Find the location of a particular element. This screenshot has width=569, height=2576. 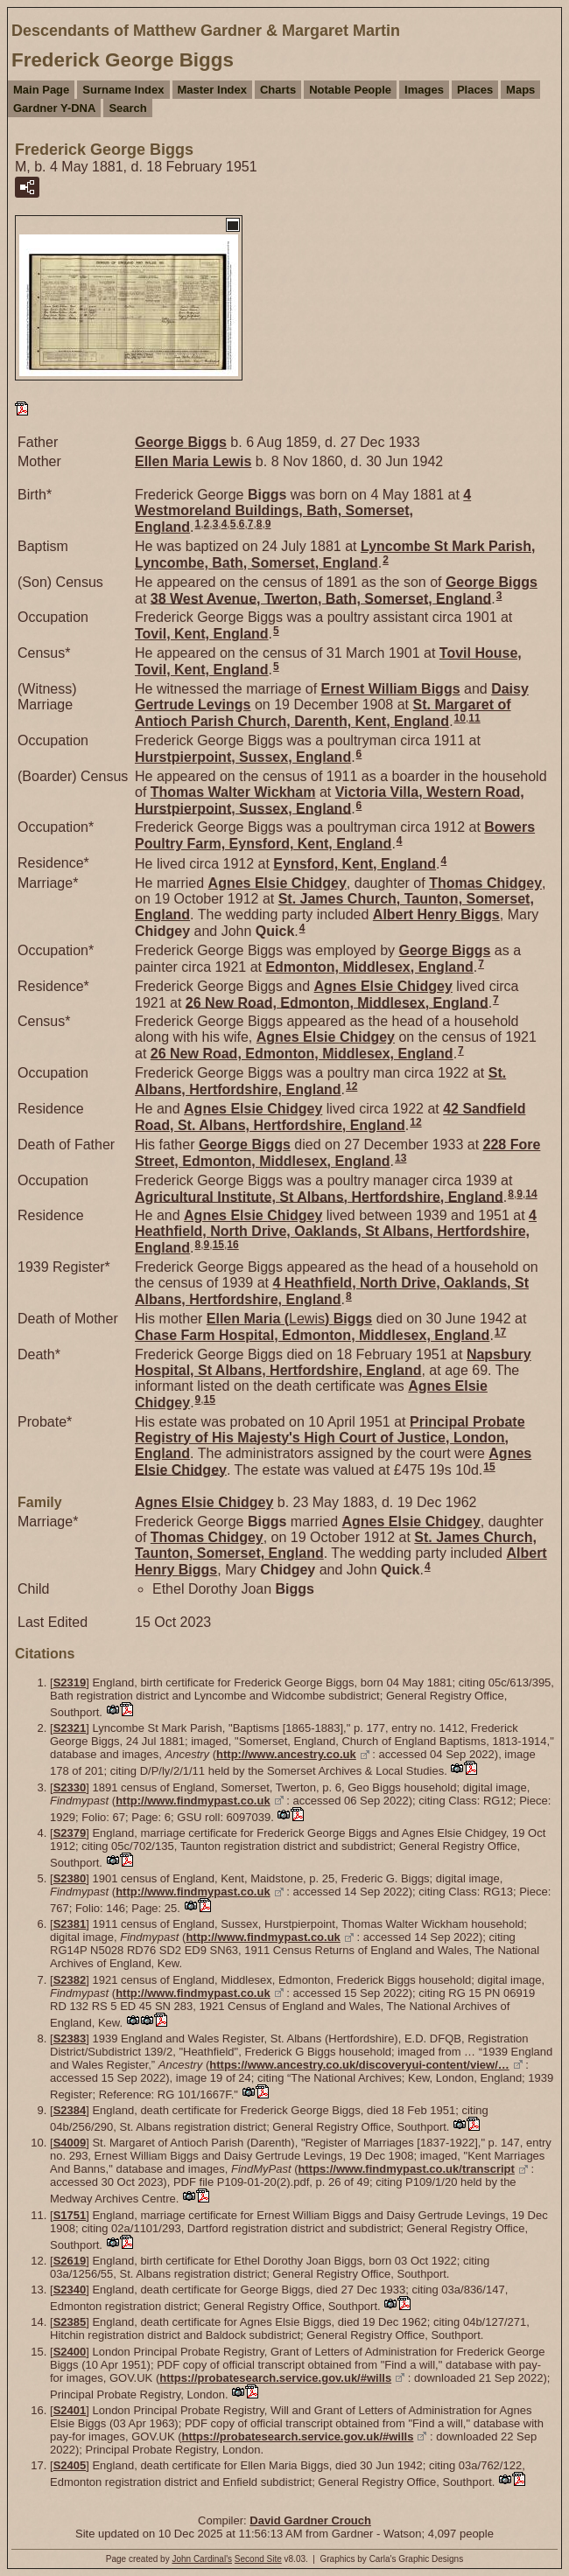

Hurstpierpoint, Sussex, England is located at coordinates (243, 757).